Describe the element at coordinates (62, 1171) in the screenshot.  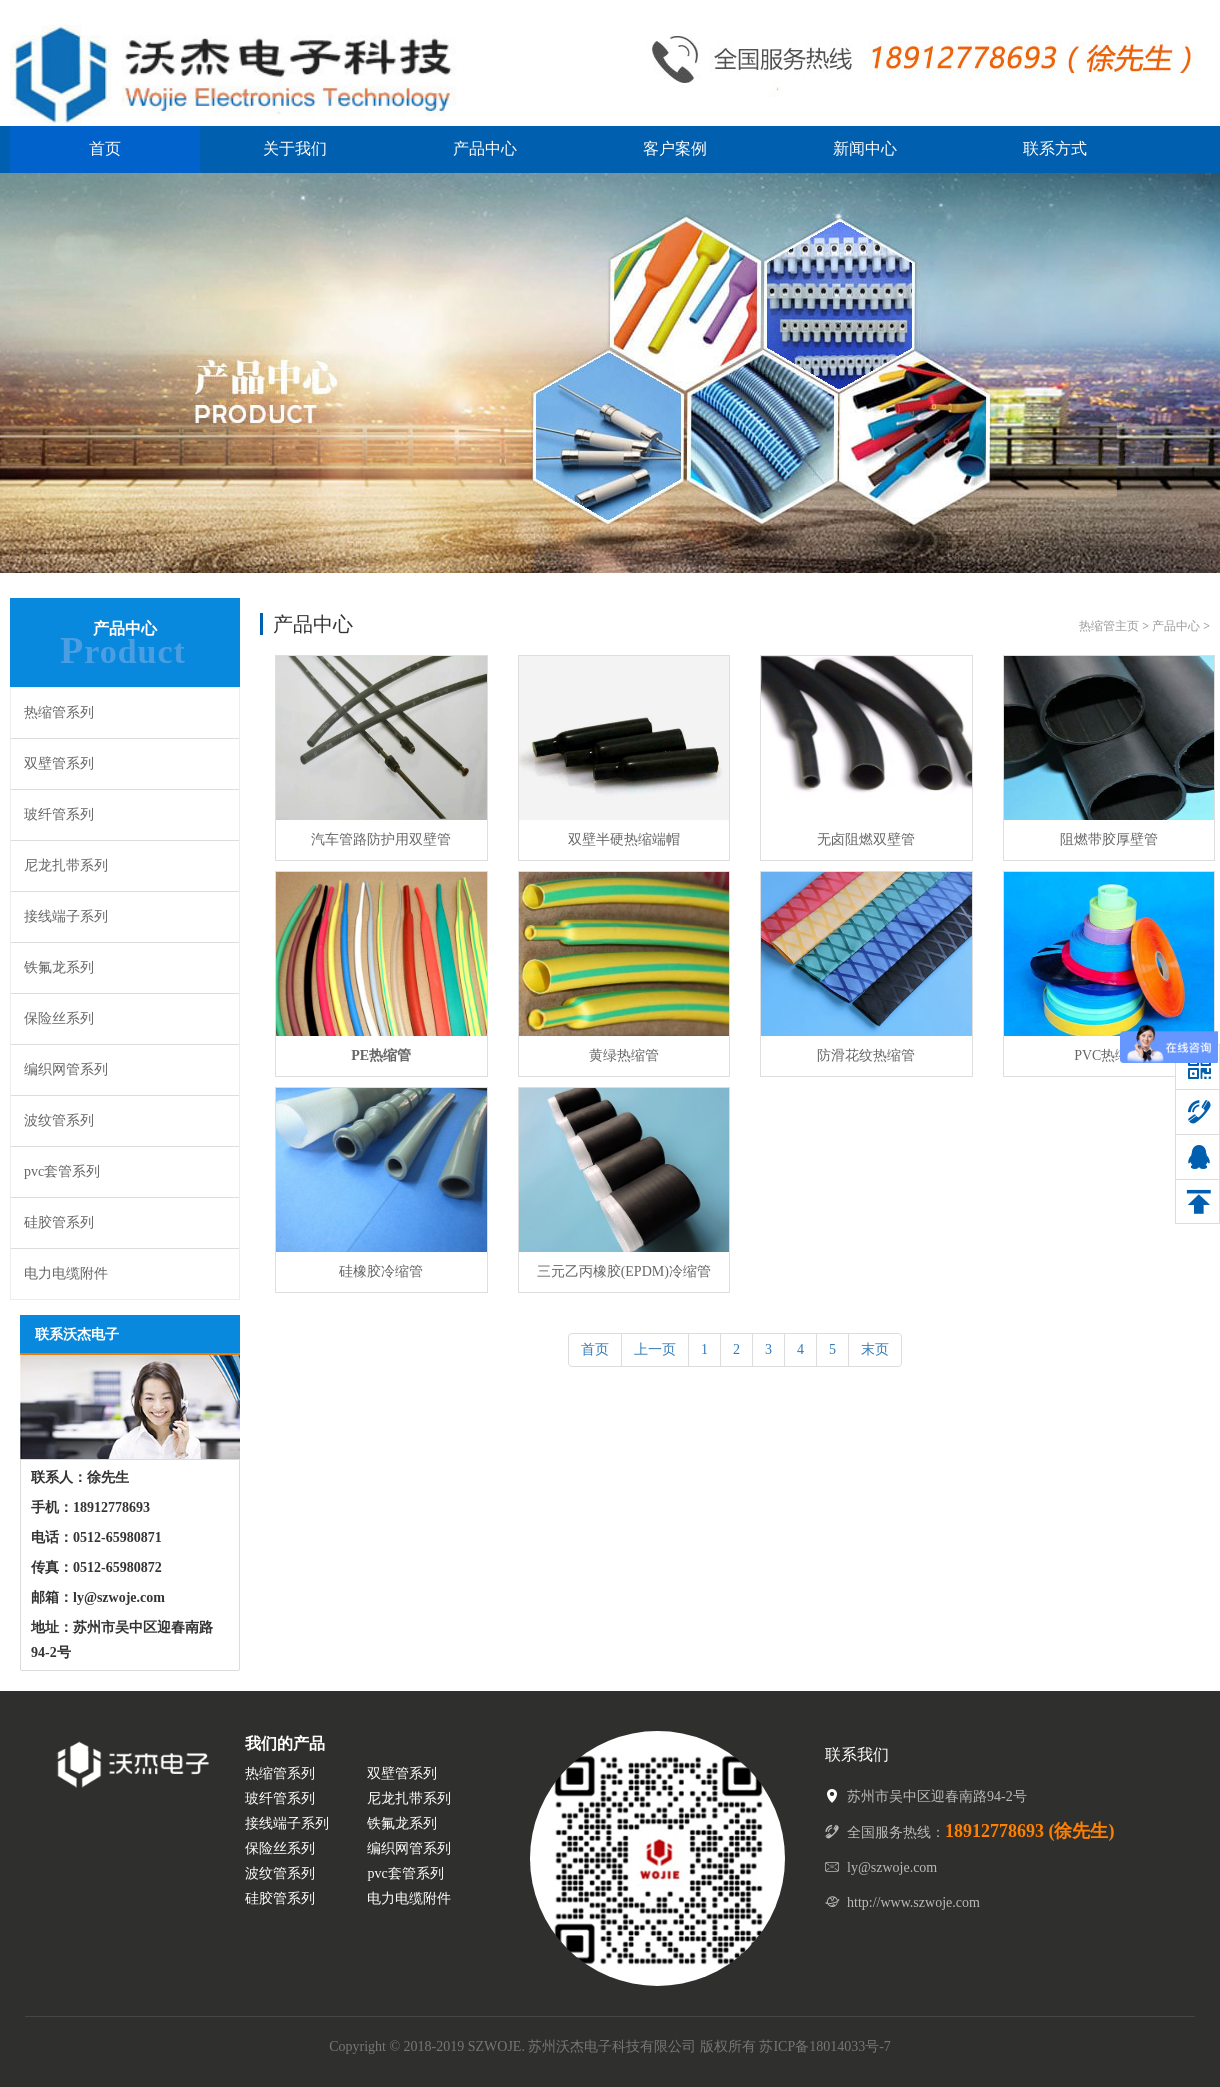
I see `pvc套管系列` at that location.